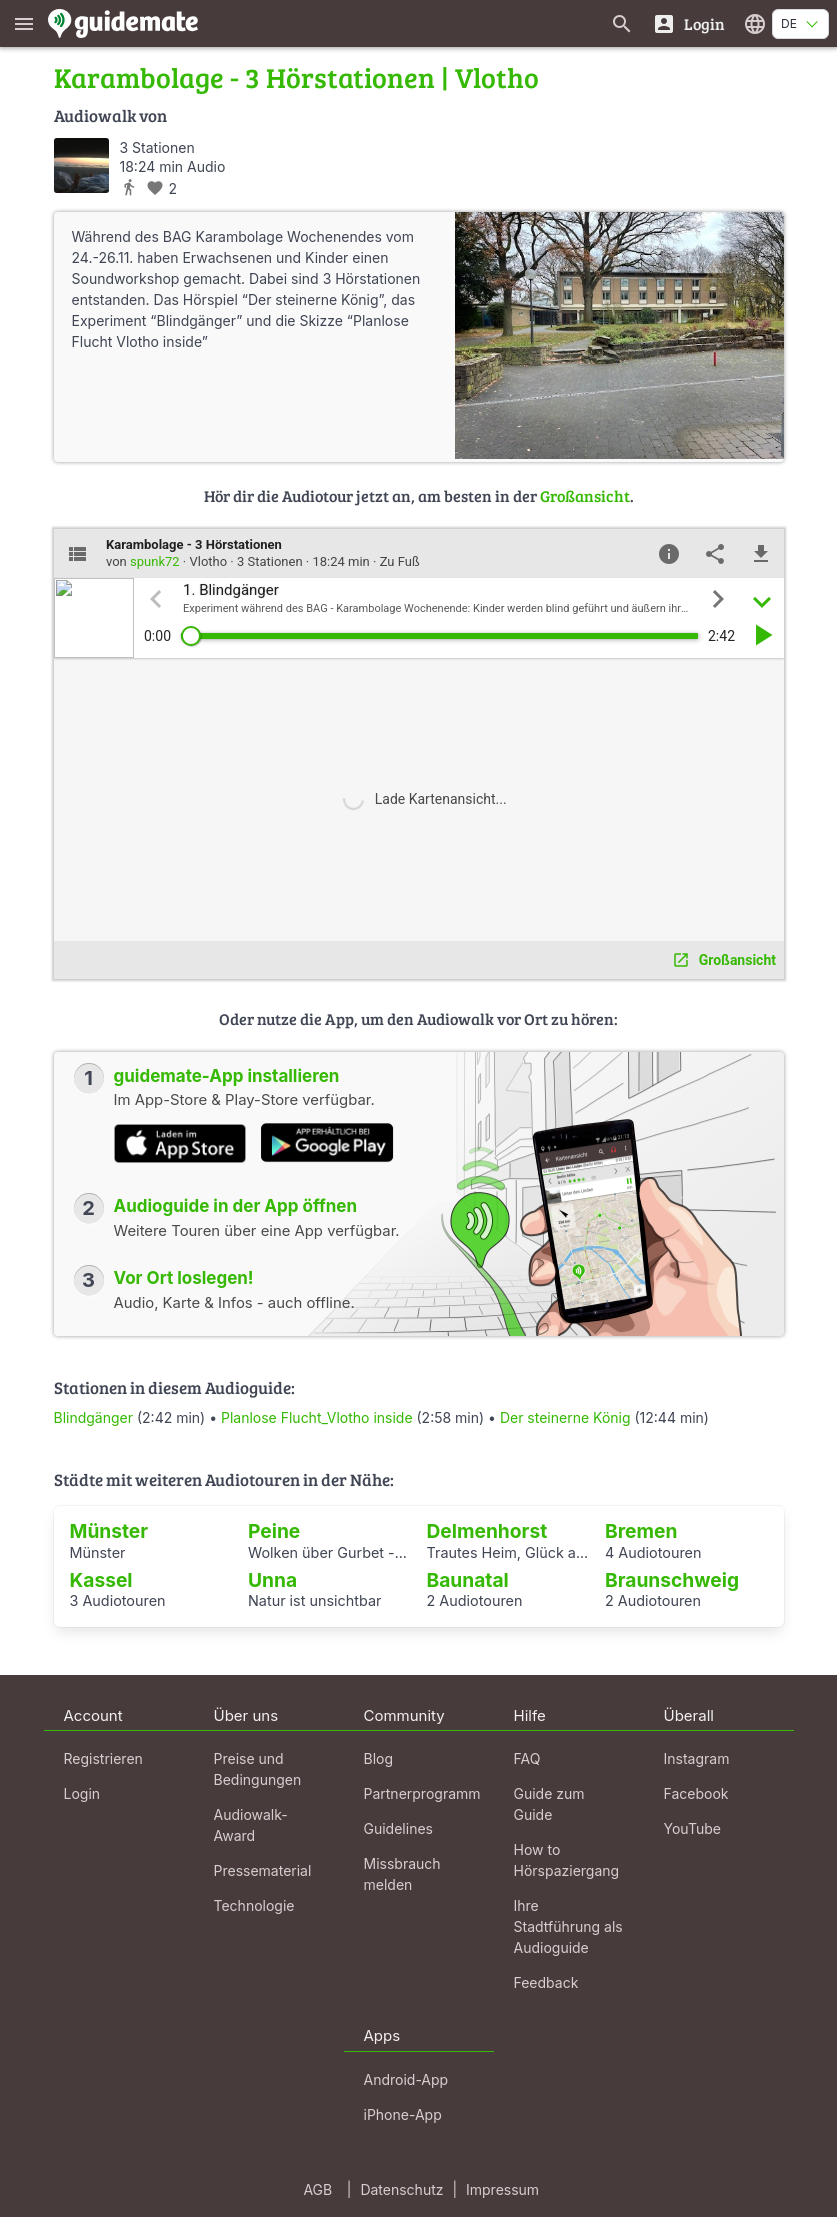  What do you see at coordinates (402, 1874) in the screenshot?
I see `Missbrauch melden` at bounding box center [402, 1874].